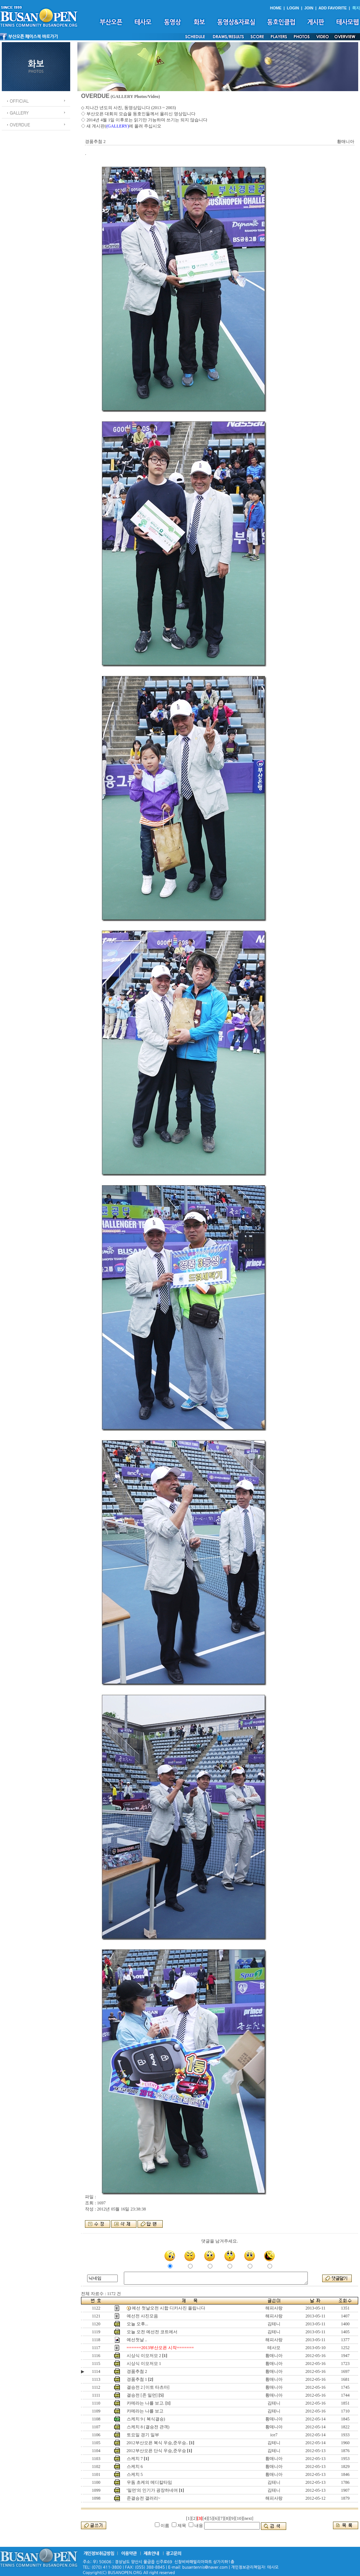 This screenshot has height=2576, width=360. What do you see at coordinates (148, 2387) in the screenshot?
I see `결승전 2 [이토 타츠마]` at bounding box center [148, 2387].